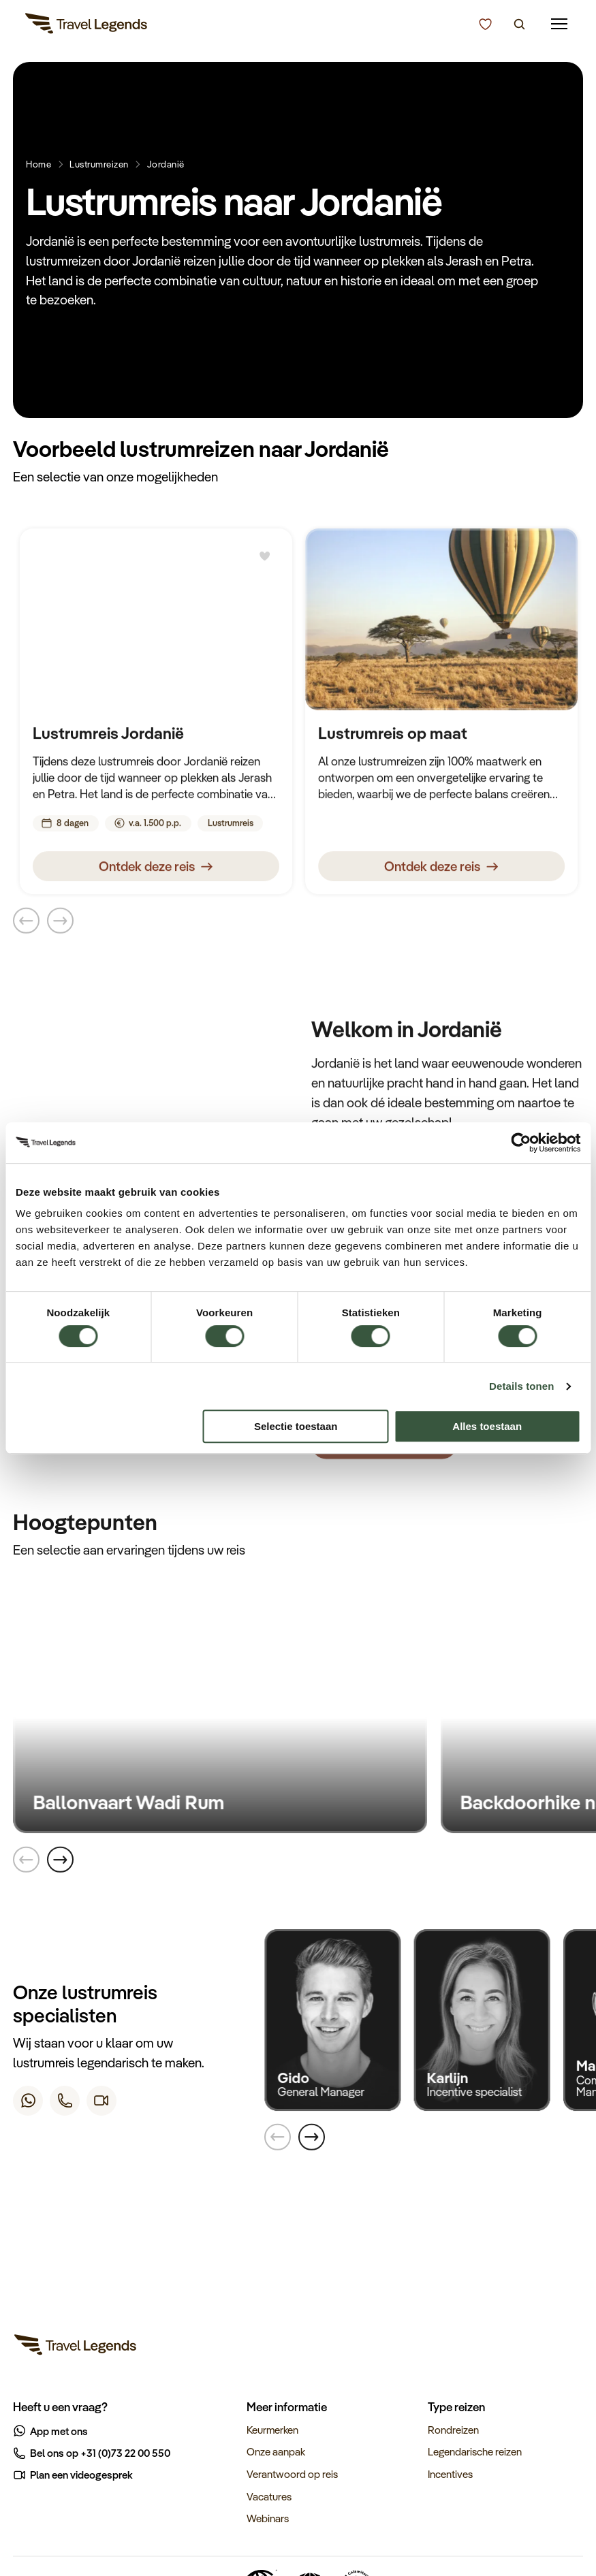  I want to click on Lustrumreizen, so click(99, 164).